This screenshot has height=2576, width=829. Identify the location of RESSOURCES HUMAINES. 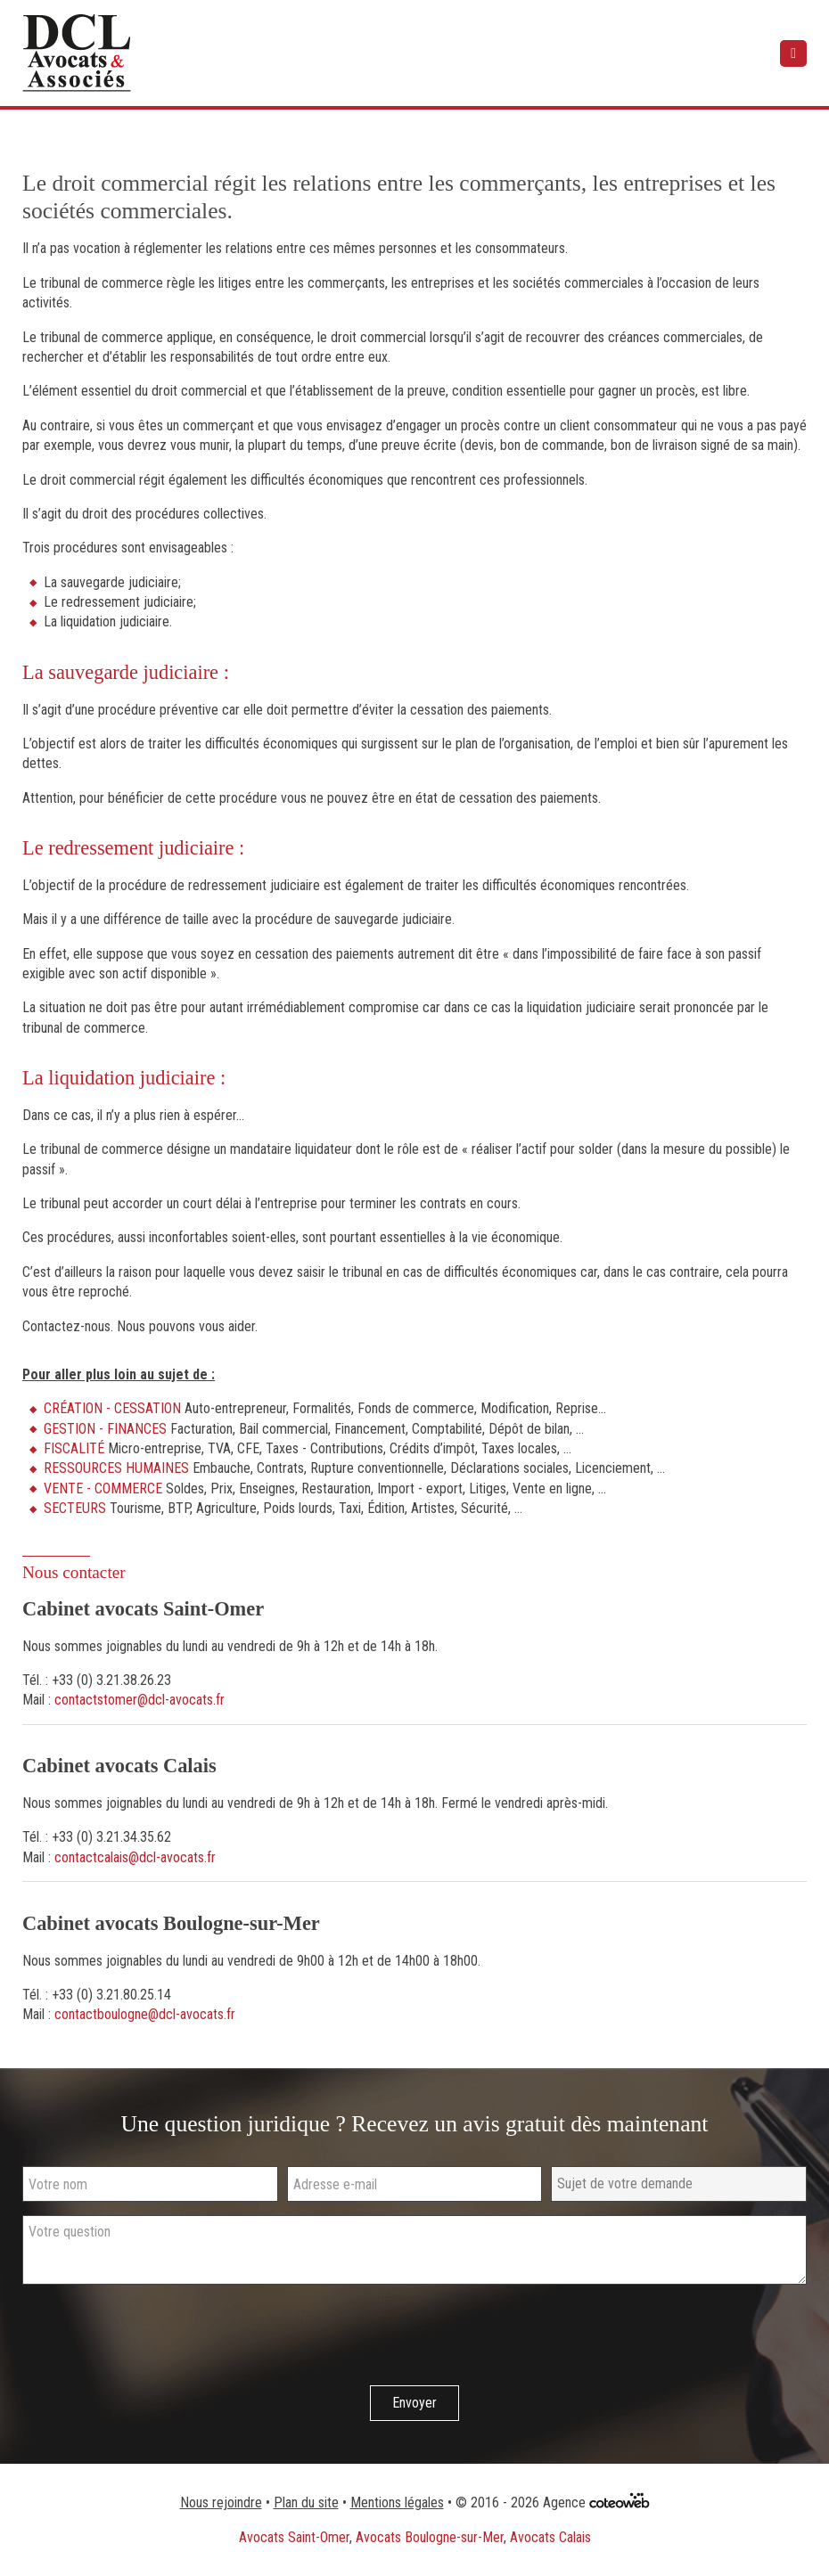
(116, 1468).